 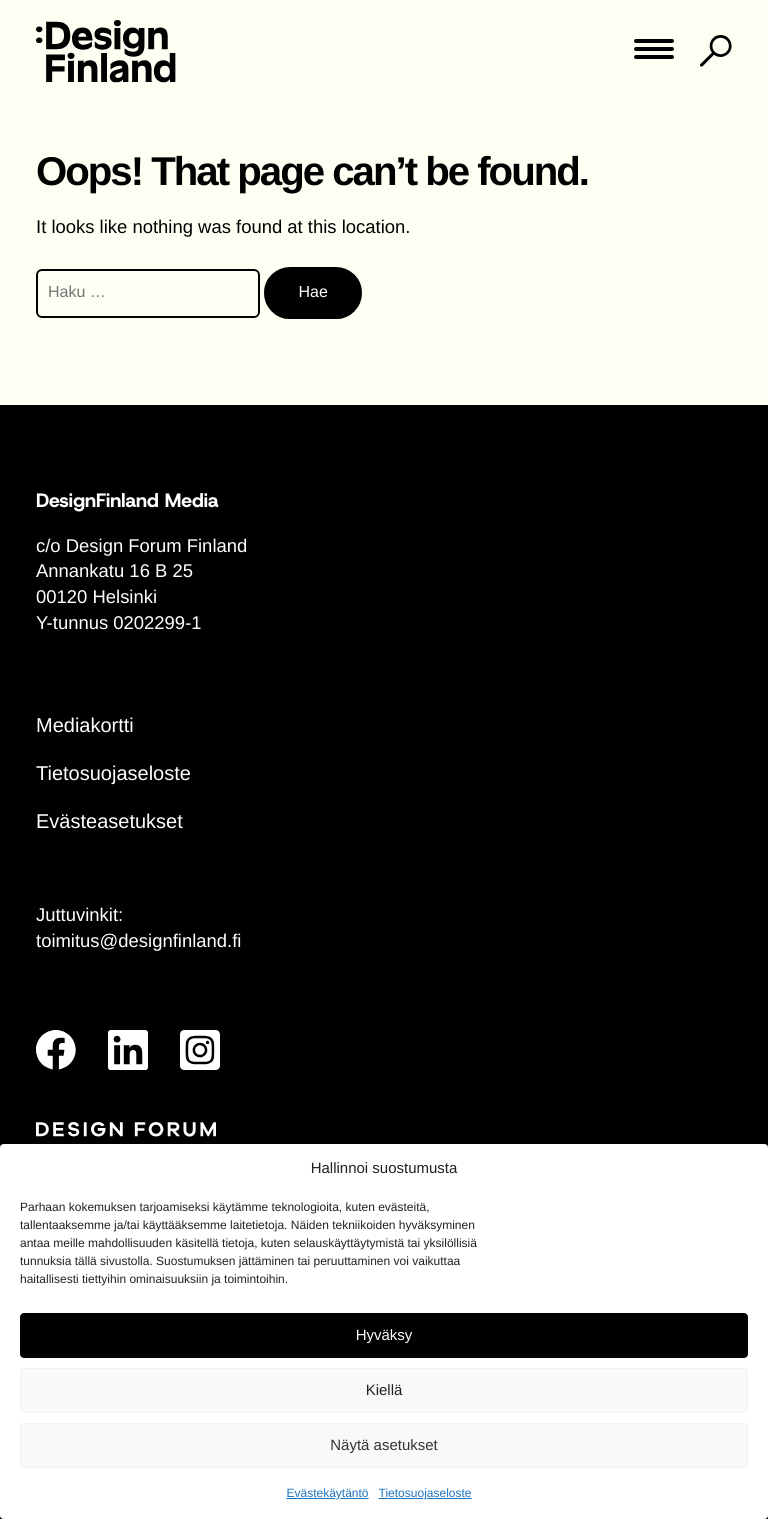 What do you see at coordinates (138, 940) in the screenshot?
I see `toimitus@designfinland.fi` at bounding box center [138, 940].